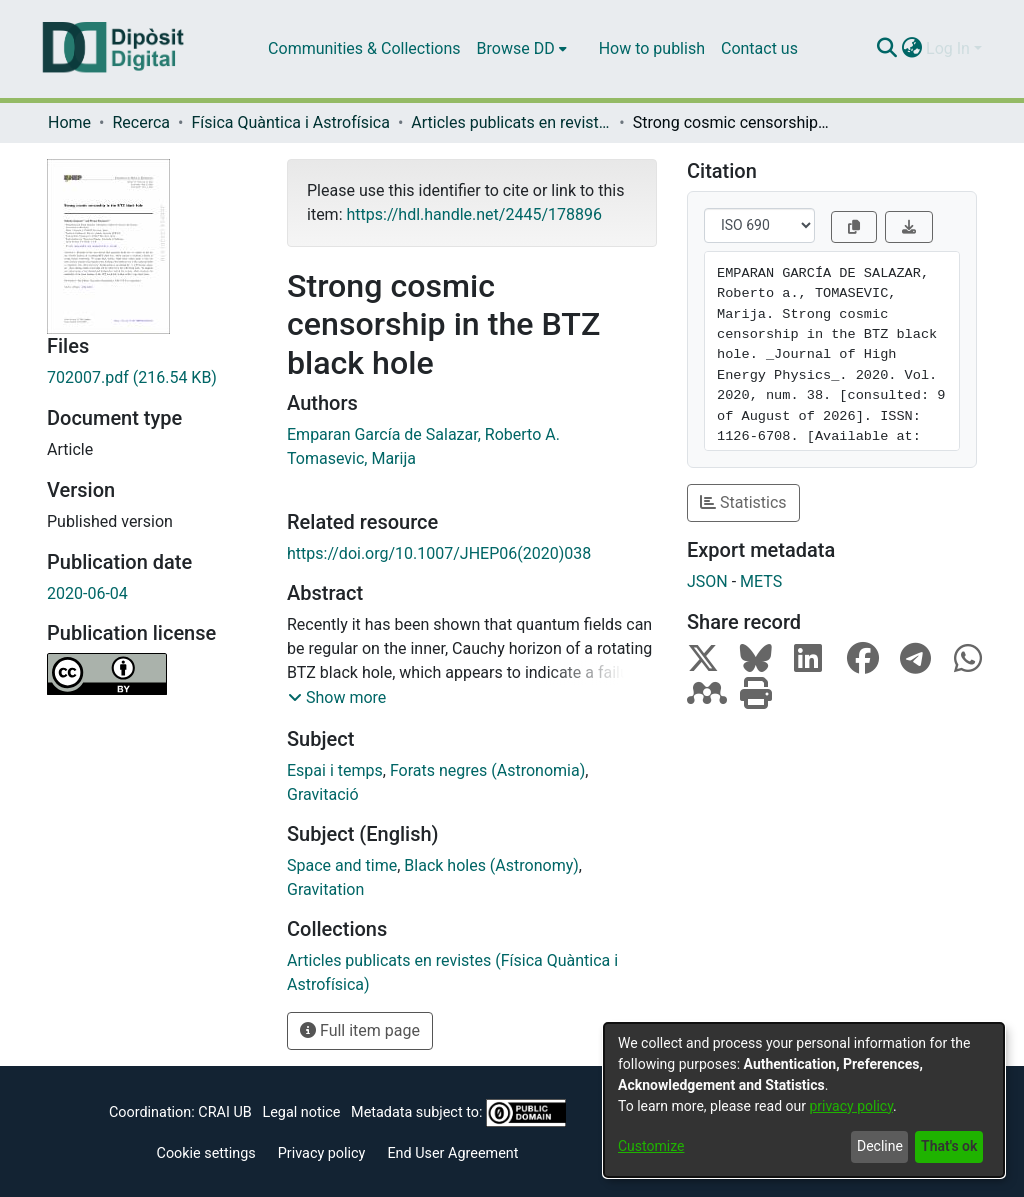  I want to click on Statistics, so click(743, 502).